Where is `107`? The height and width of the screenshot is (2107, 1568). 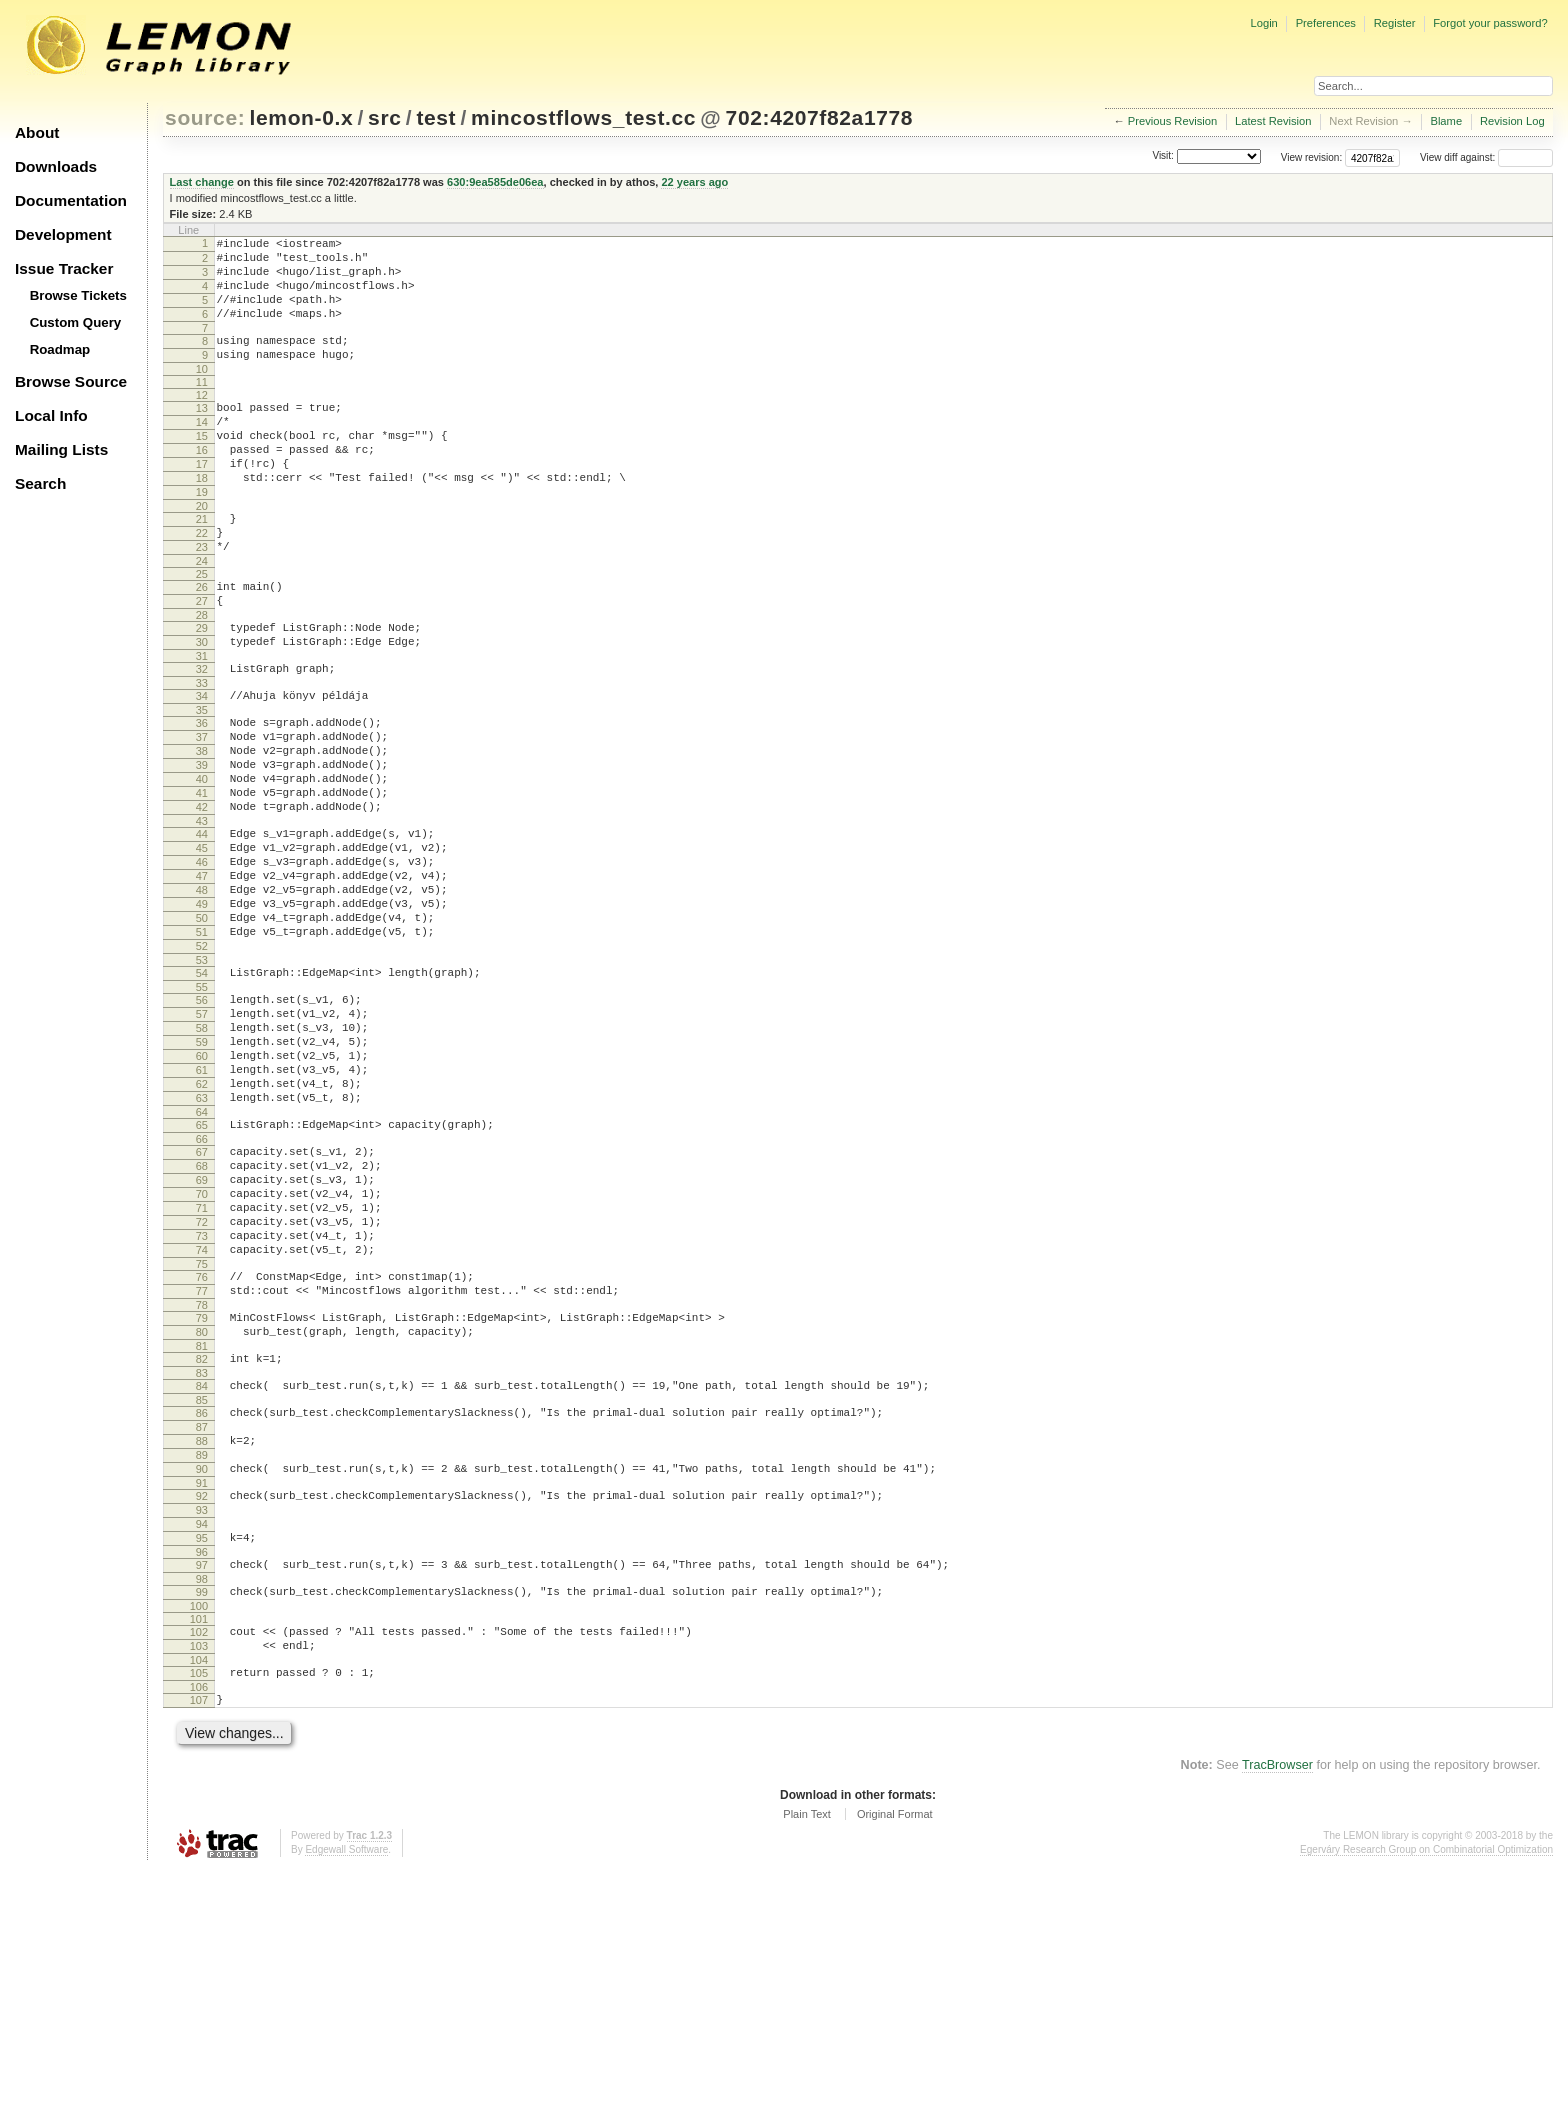 107 is located at coordinates (199, 1934).